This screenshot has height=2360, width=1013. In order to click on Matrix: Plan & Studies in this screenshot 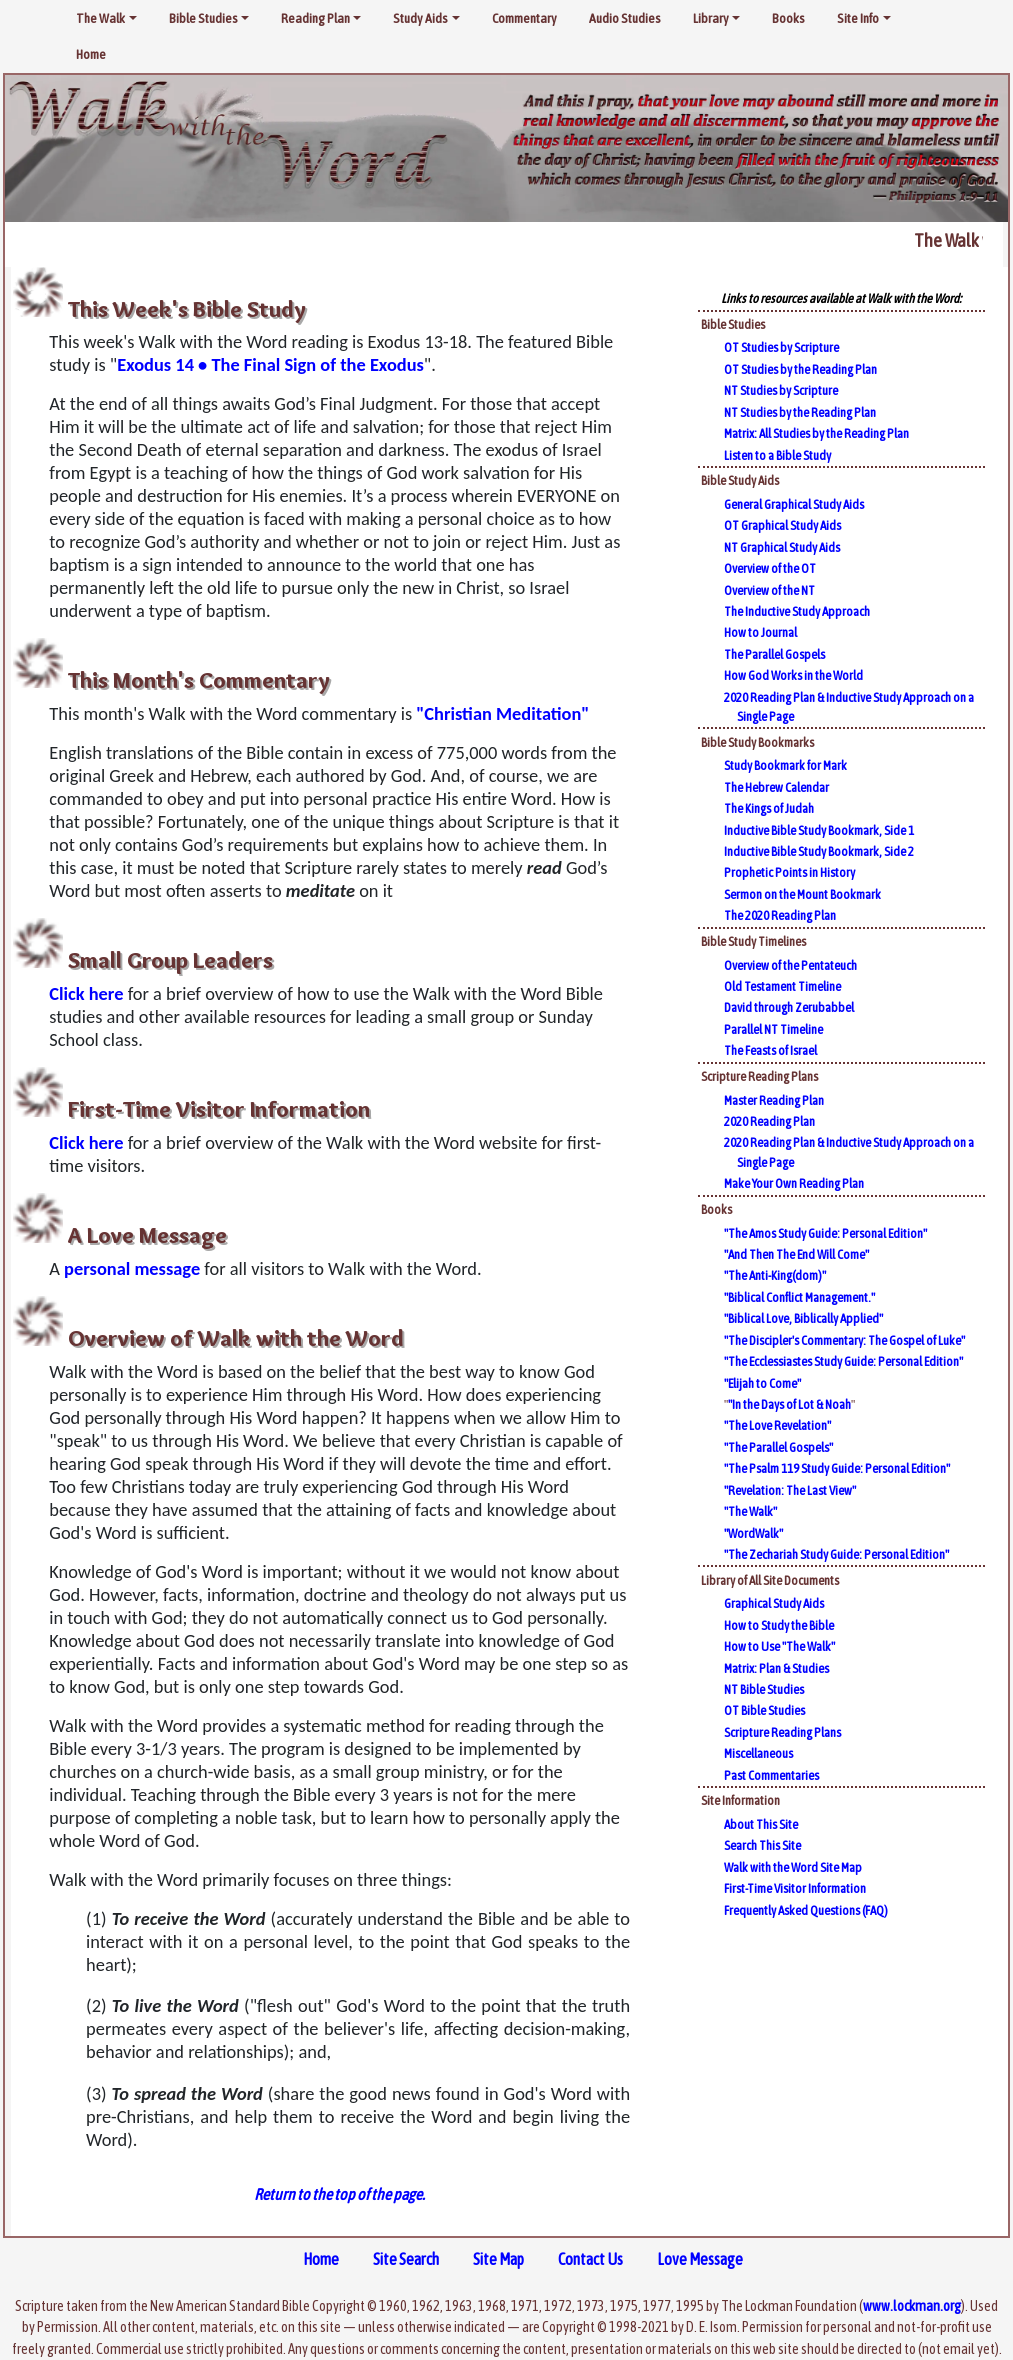, I will do `click(776, 1668)`.